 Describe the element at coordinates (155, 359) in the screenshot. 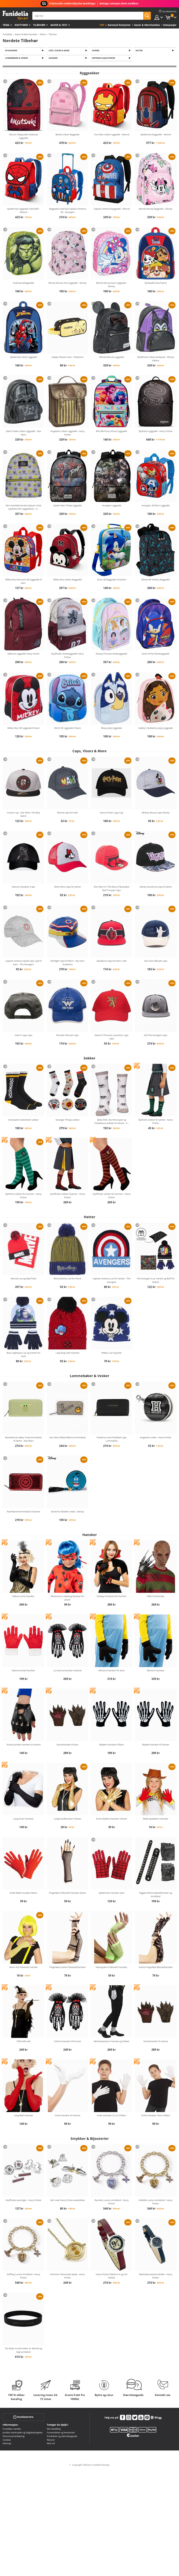

I see `Maleficent urban backpack - Disney Villains` at that location.